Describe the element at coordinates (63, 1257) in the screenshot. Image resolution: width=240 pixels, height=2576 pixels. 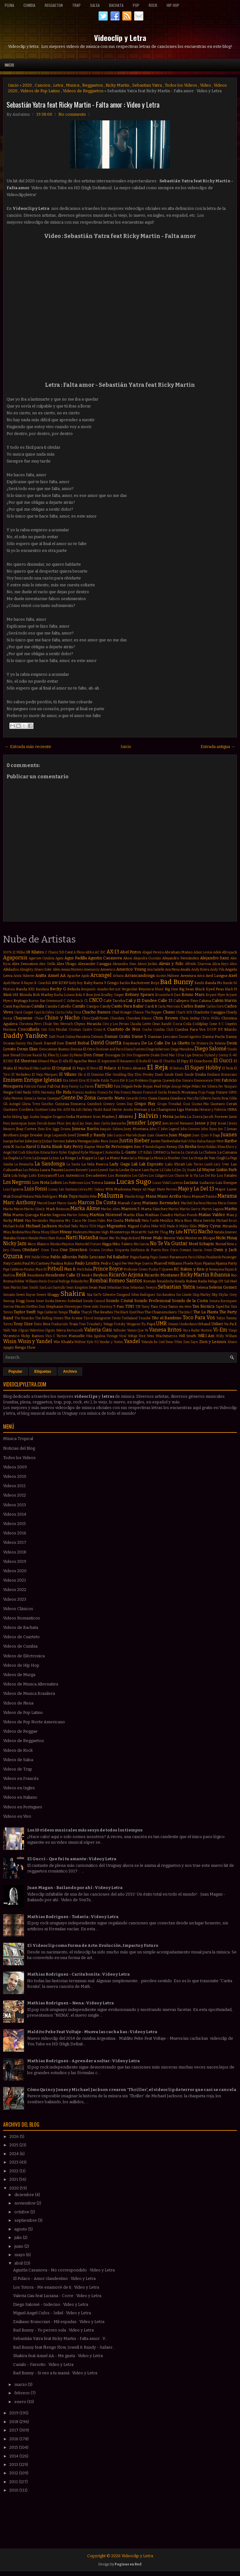
I see `Pablo Alborán` at that location.